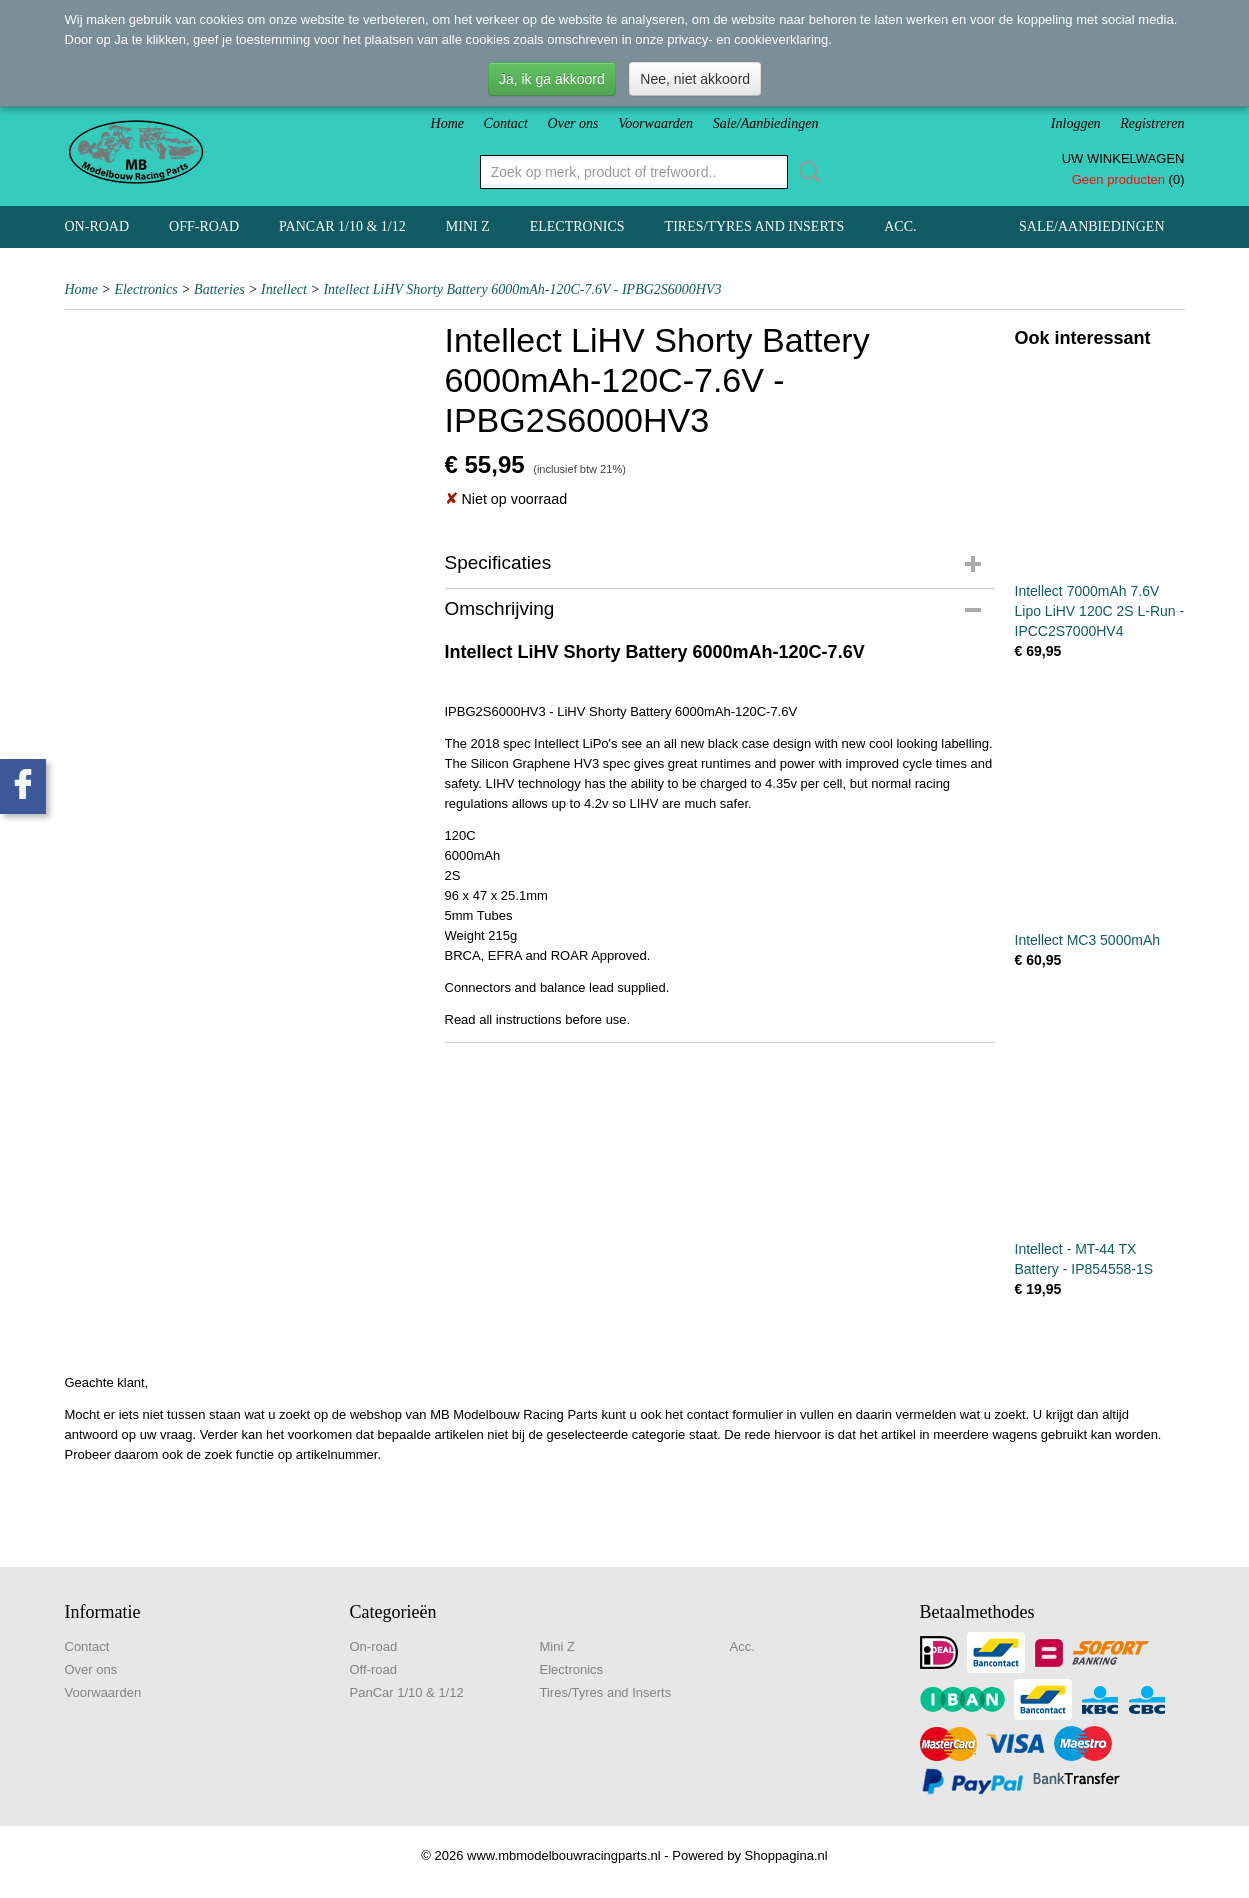 The width and height of the screenshot is (1249, 1898). I want to click on Zoeken, so click(806, 172).